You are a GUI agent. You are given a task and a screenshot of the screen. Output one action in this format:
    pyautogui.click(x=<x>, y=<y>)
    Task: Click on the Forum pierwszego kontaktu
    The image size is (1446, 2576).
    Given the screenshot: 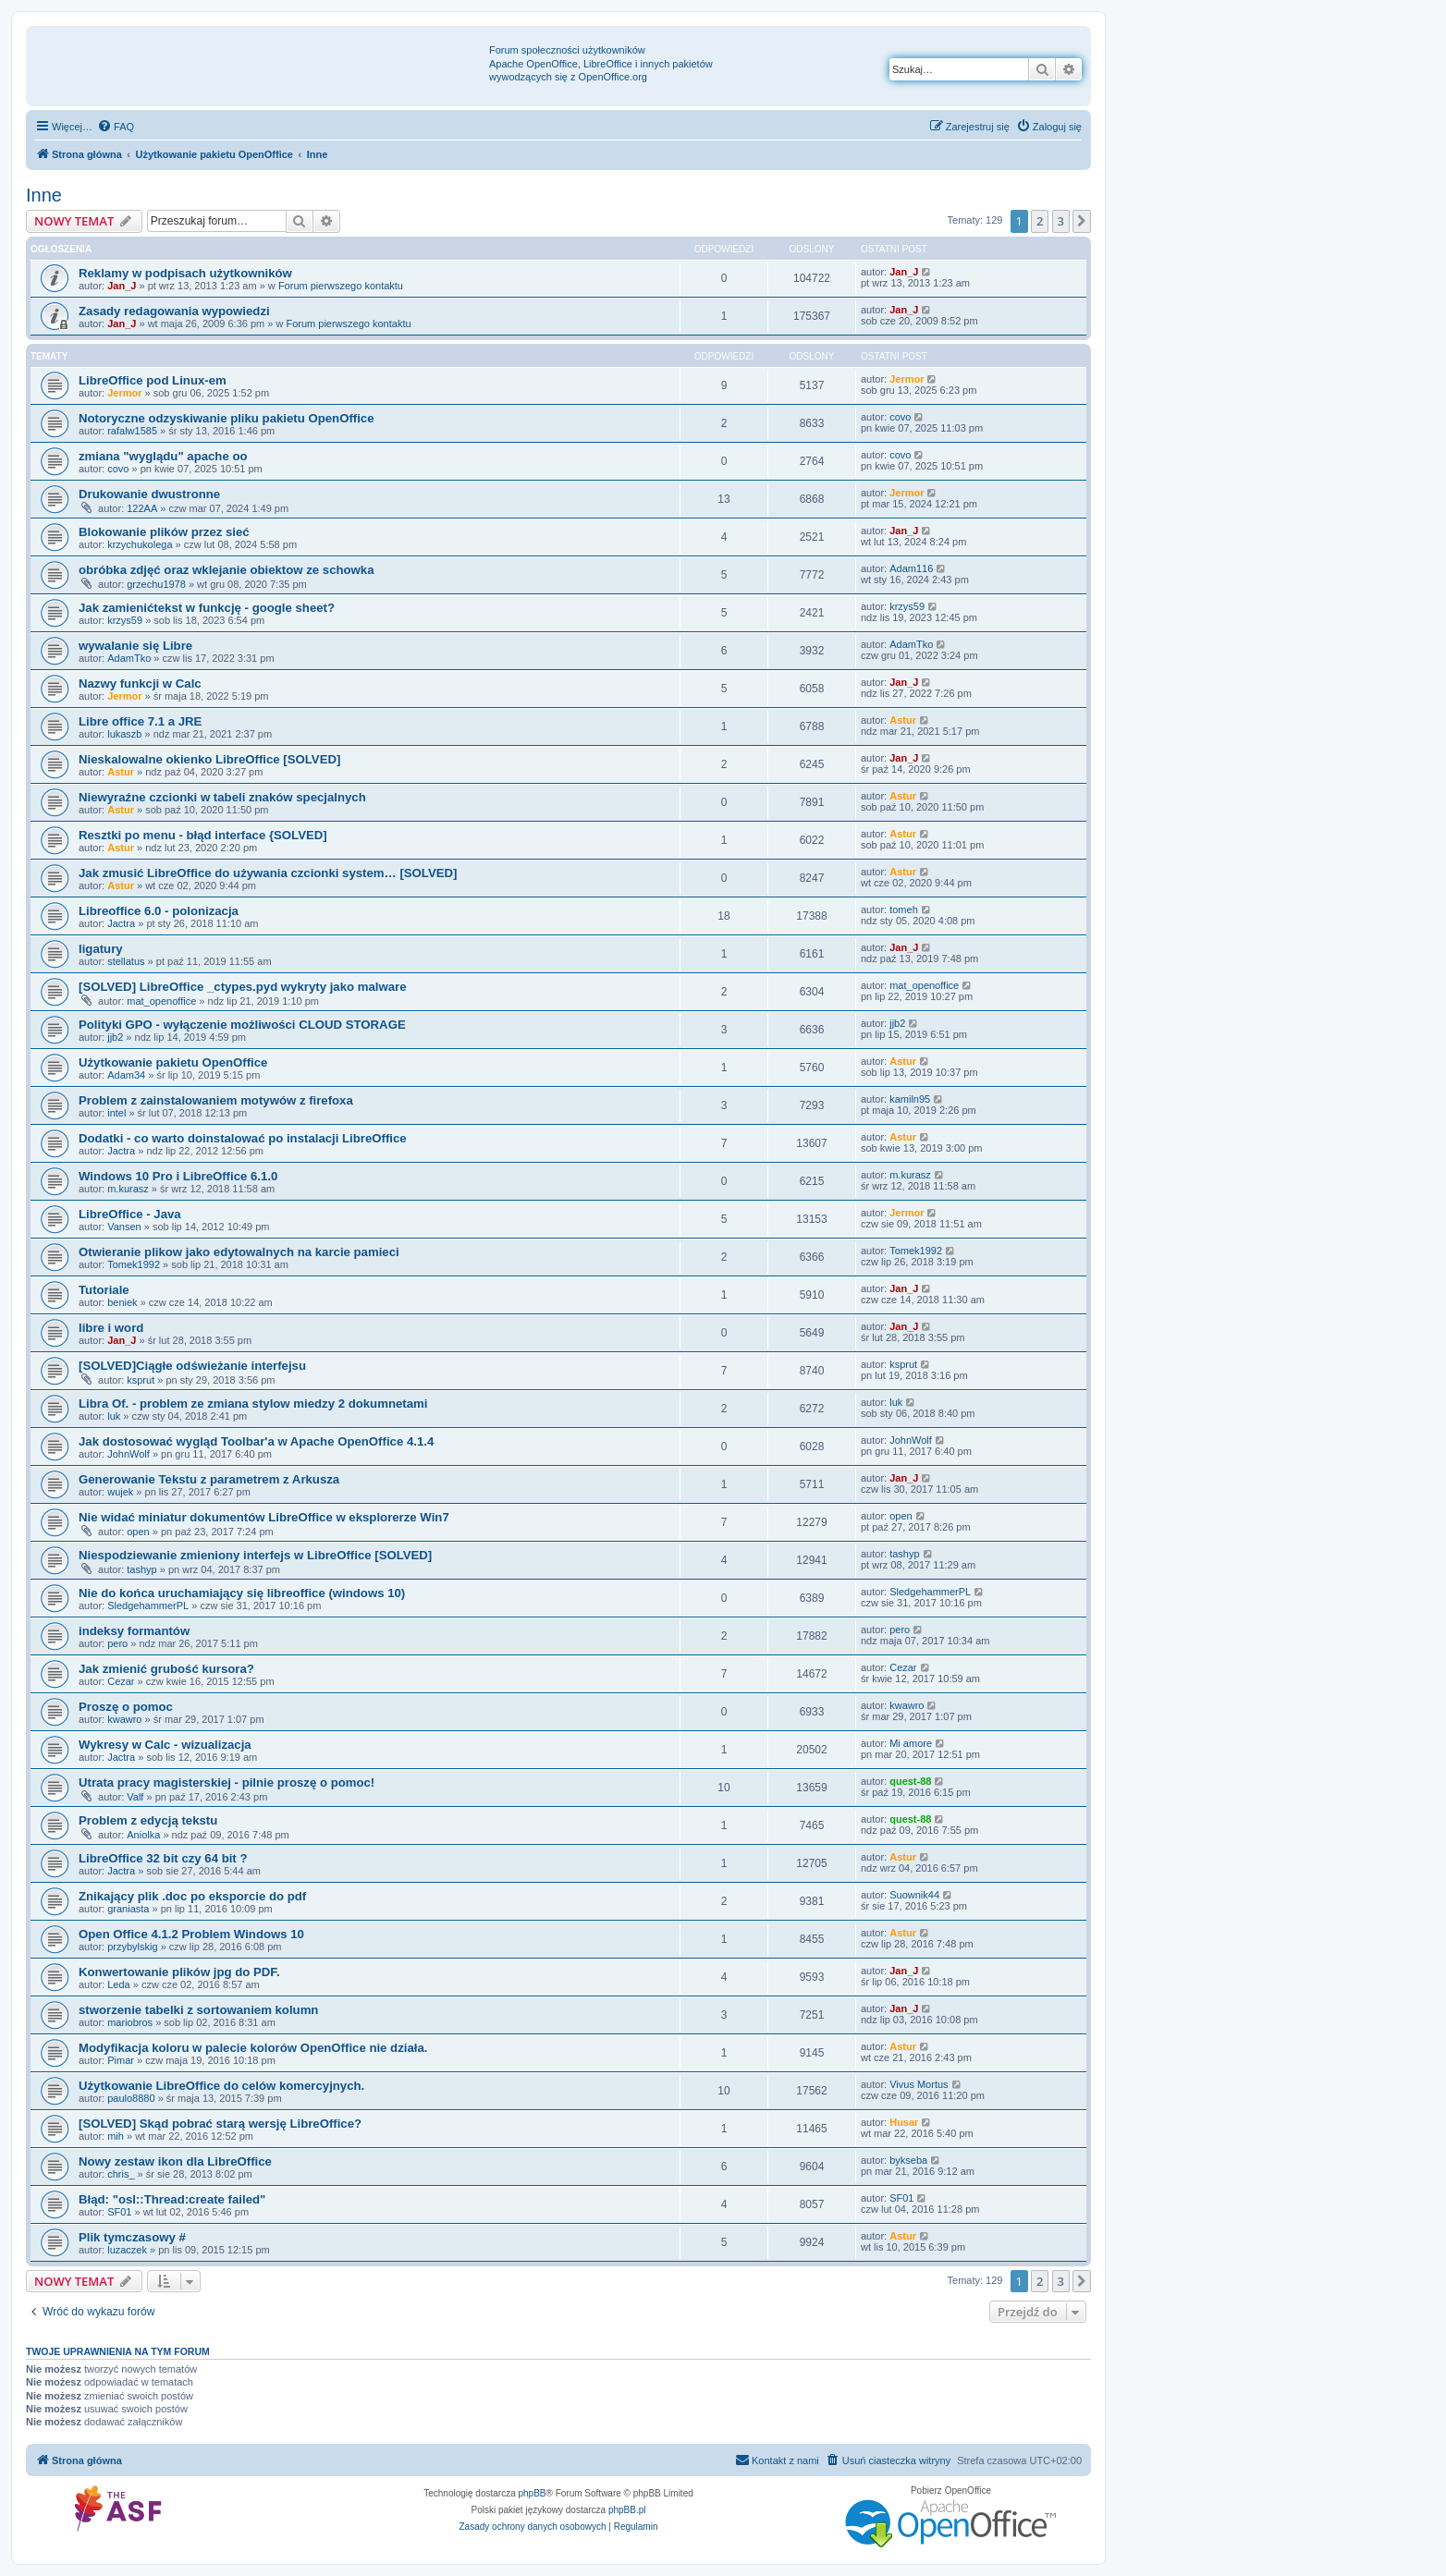 What is the action you would take?
    pyautogui.click(x=340, y=285)
    